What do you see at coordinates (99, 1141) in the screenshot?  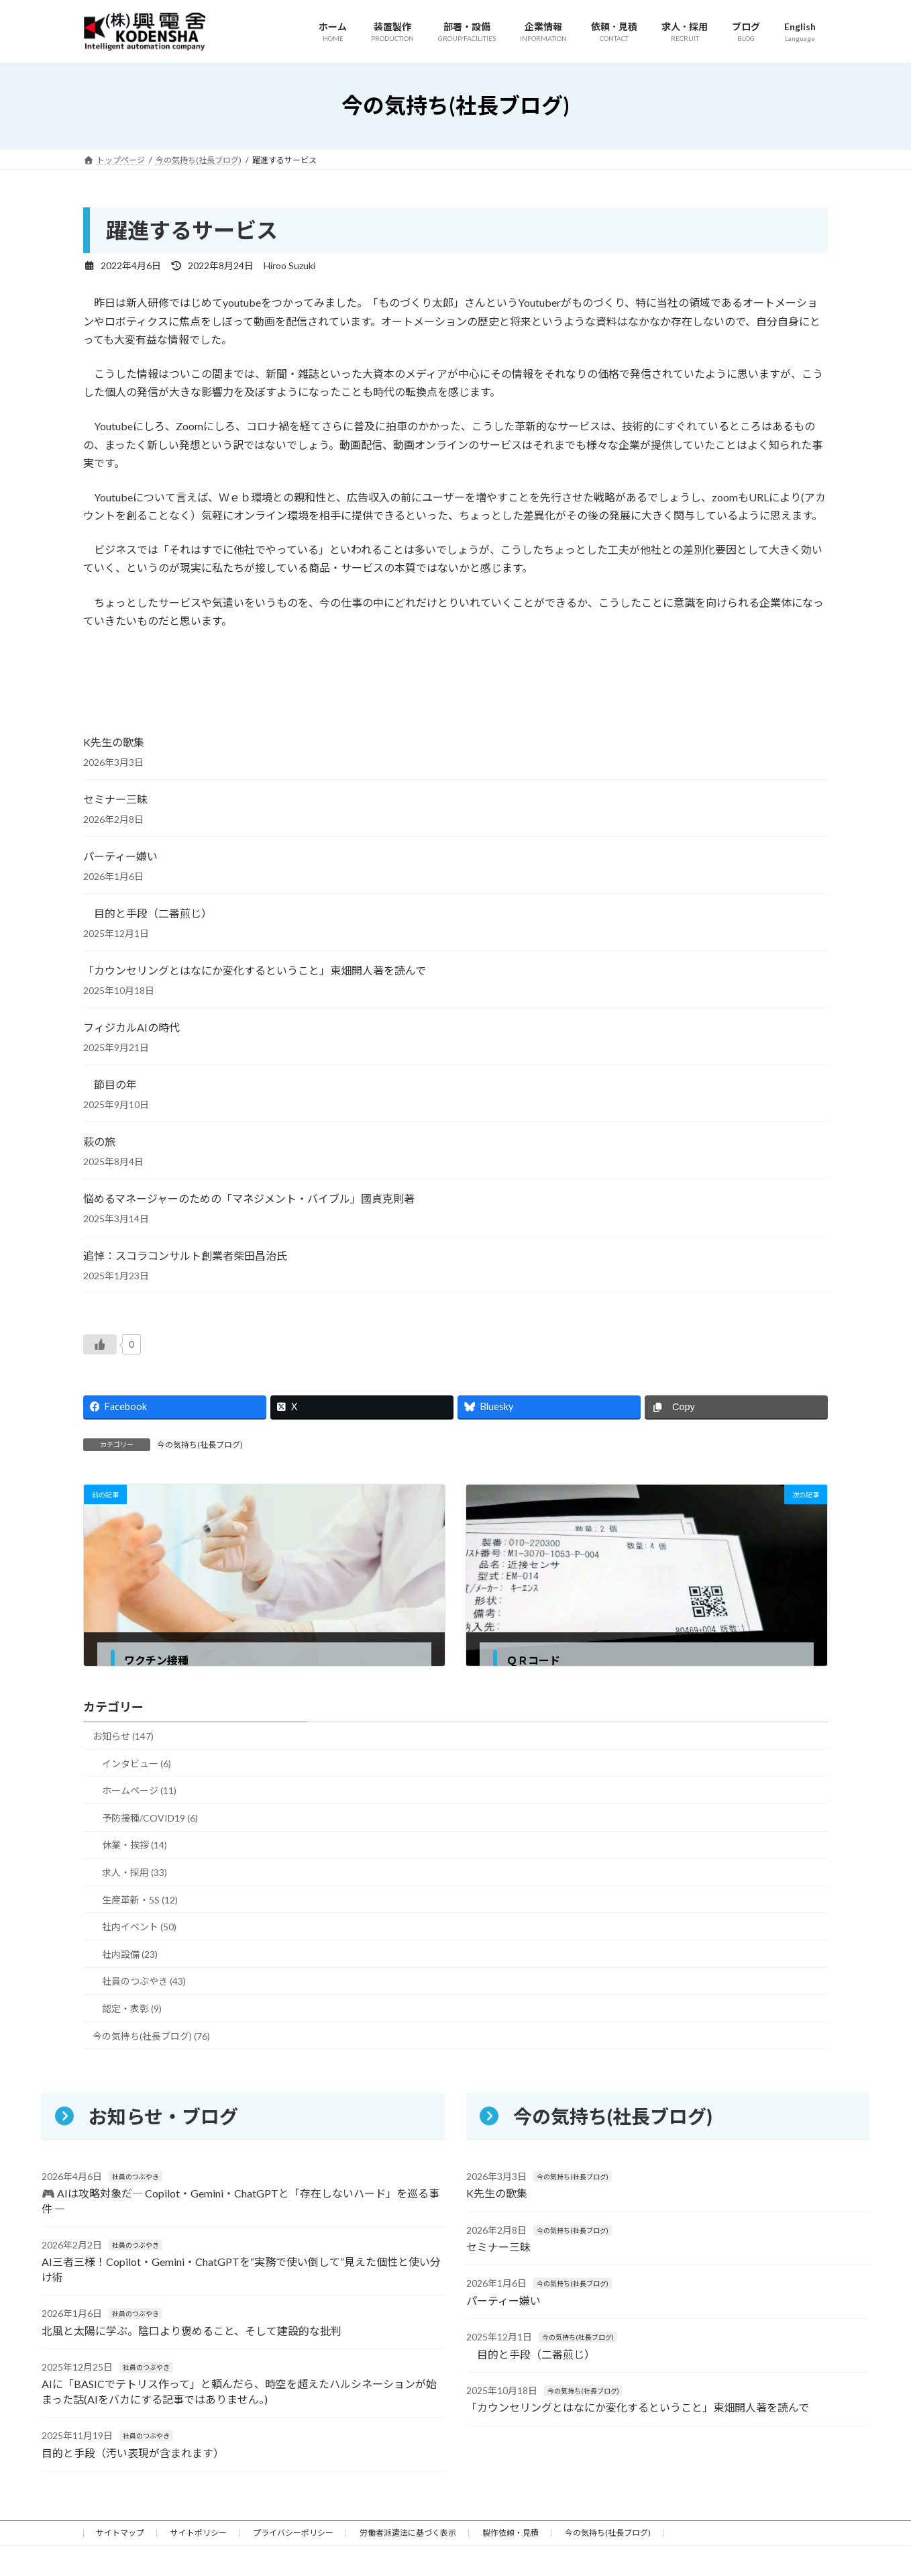 I see `萩の旅` at bounding box center [99, 1141].